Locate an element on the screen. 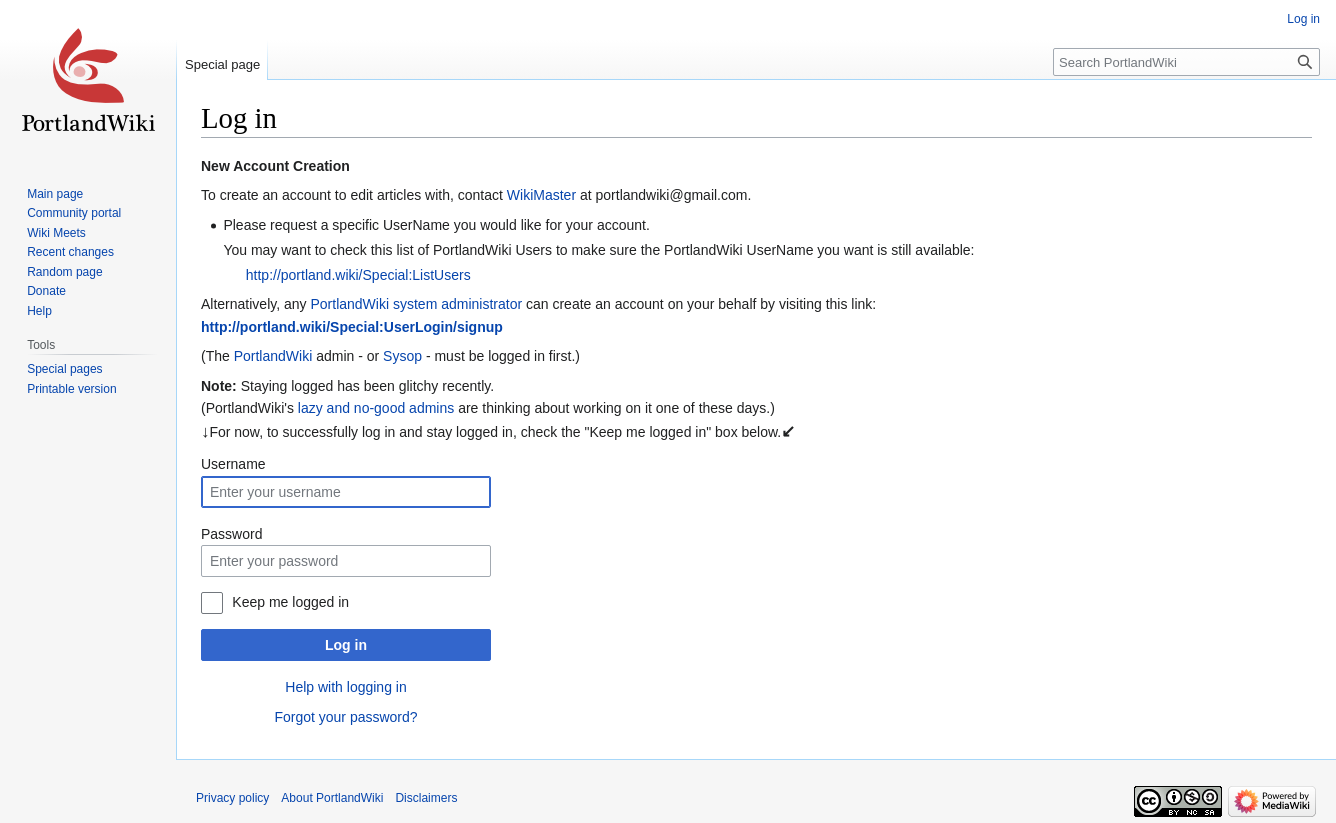  http://portland.wiki/Special:ListUsers is located at coordinates (358, 275).